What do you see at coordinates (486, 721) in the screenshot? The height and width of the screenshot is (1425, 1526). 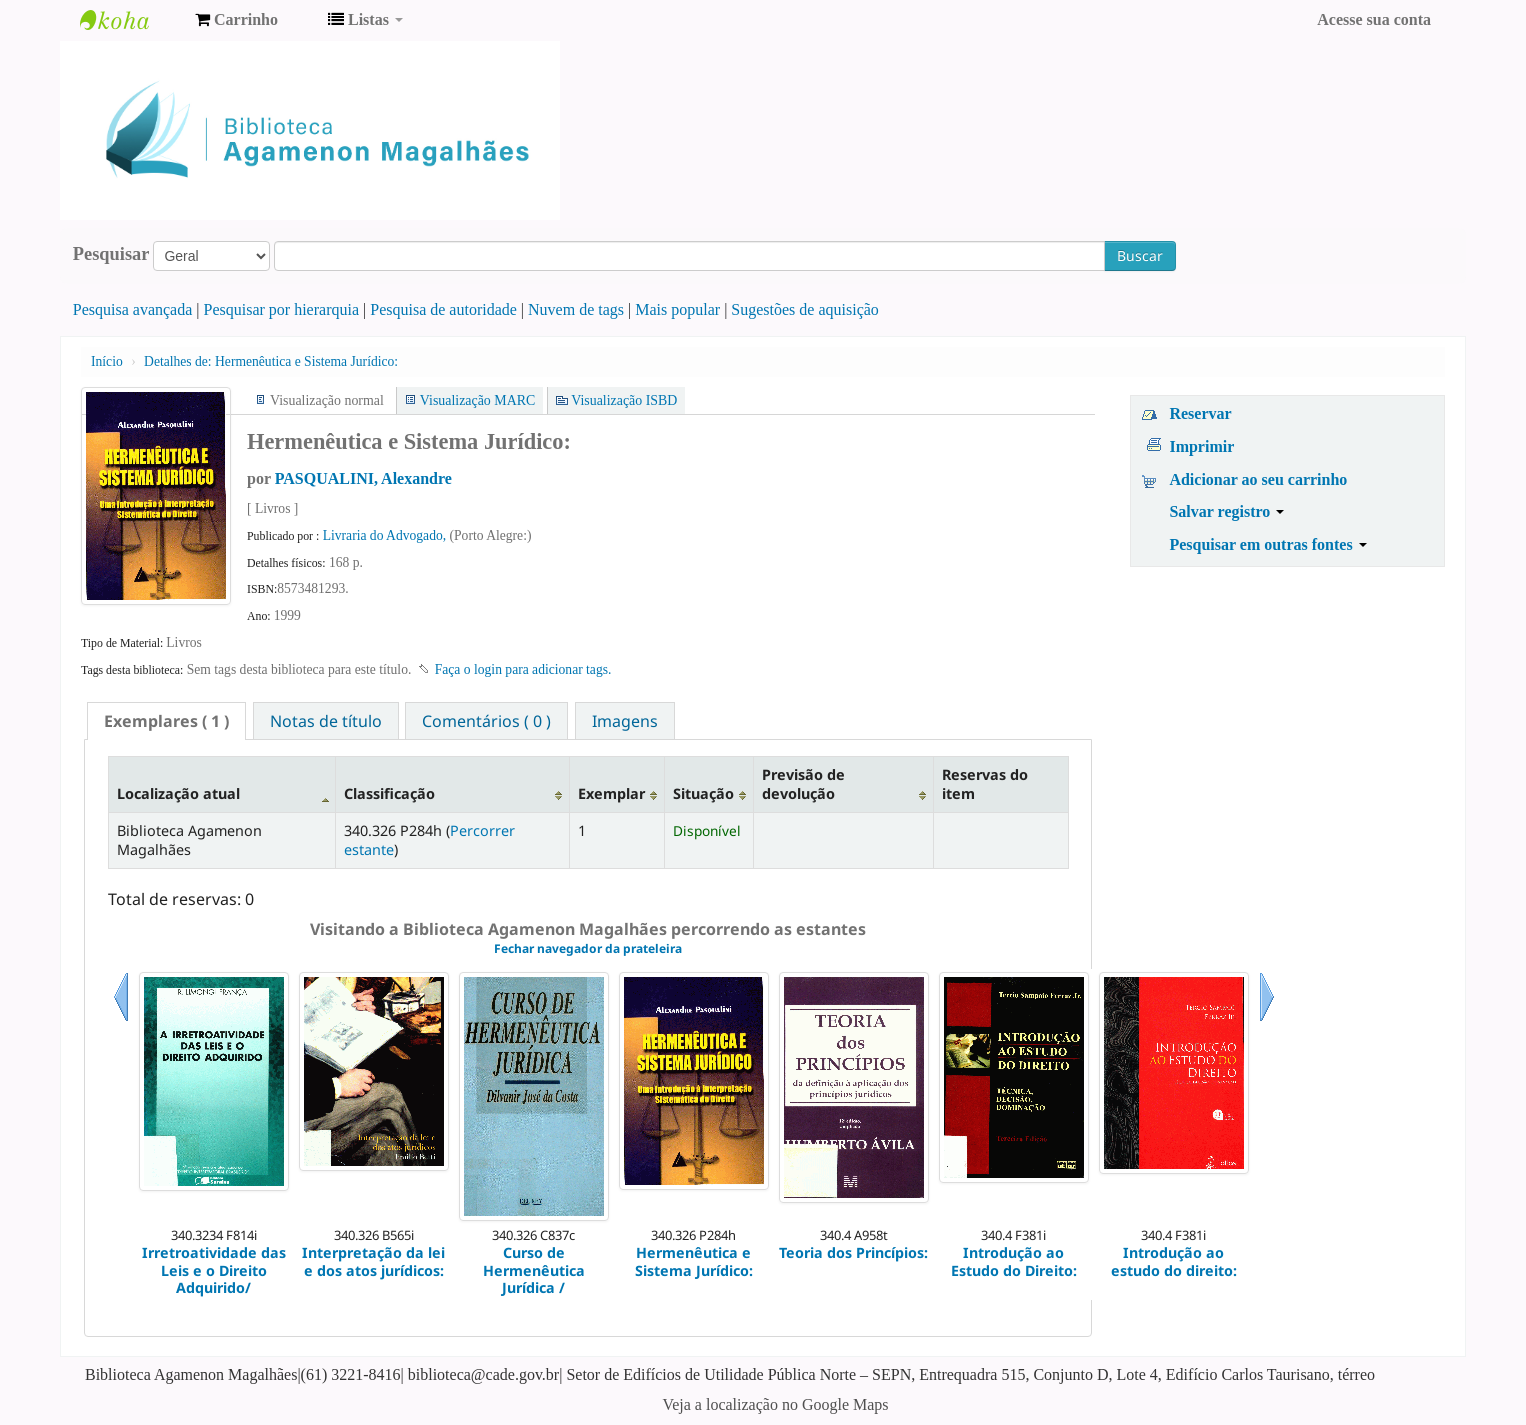 I see `Comentários ( 0 ) [presentation]` at bounding box center [486, 721].